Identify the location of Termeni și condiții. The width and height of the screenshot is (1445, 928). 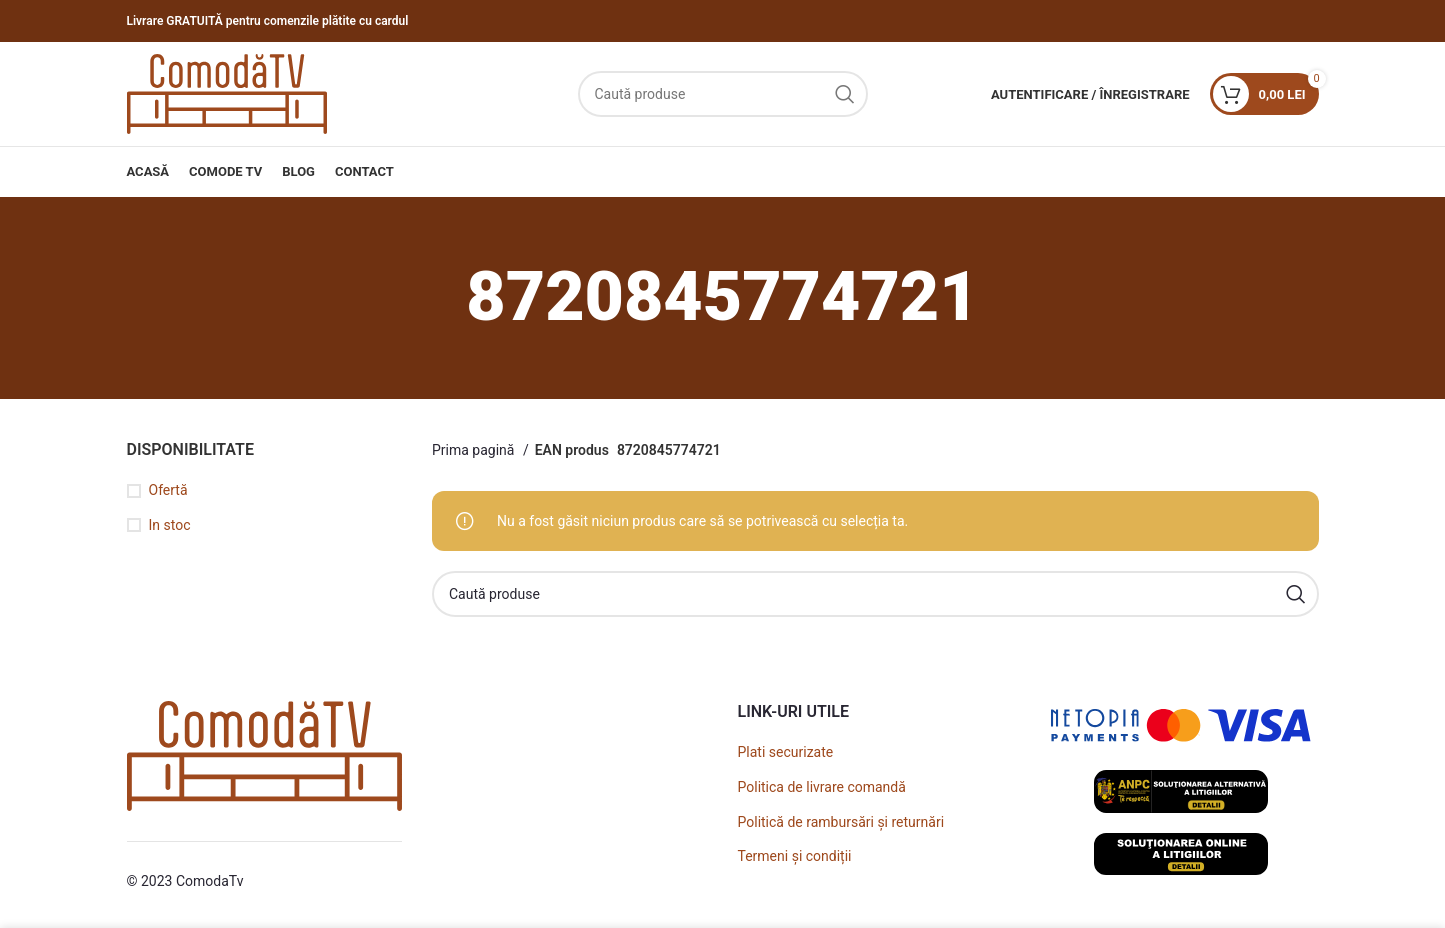
(795, 856).